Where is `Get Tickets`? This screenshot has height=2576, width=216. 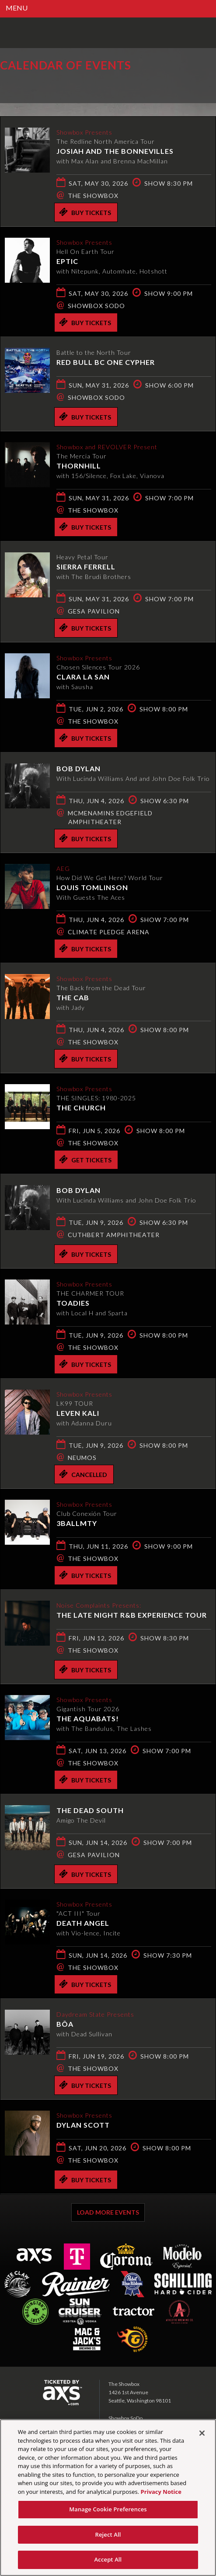
Get Tickets is located at coordinates (85, 1159).